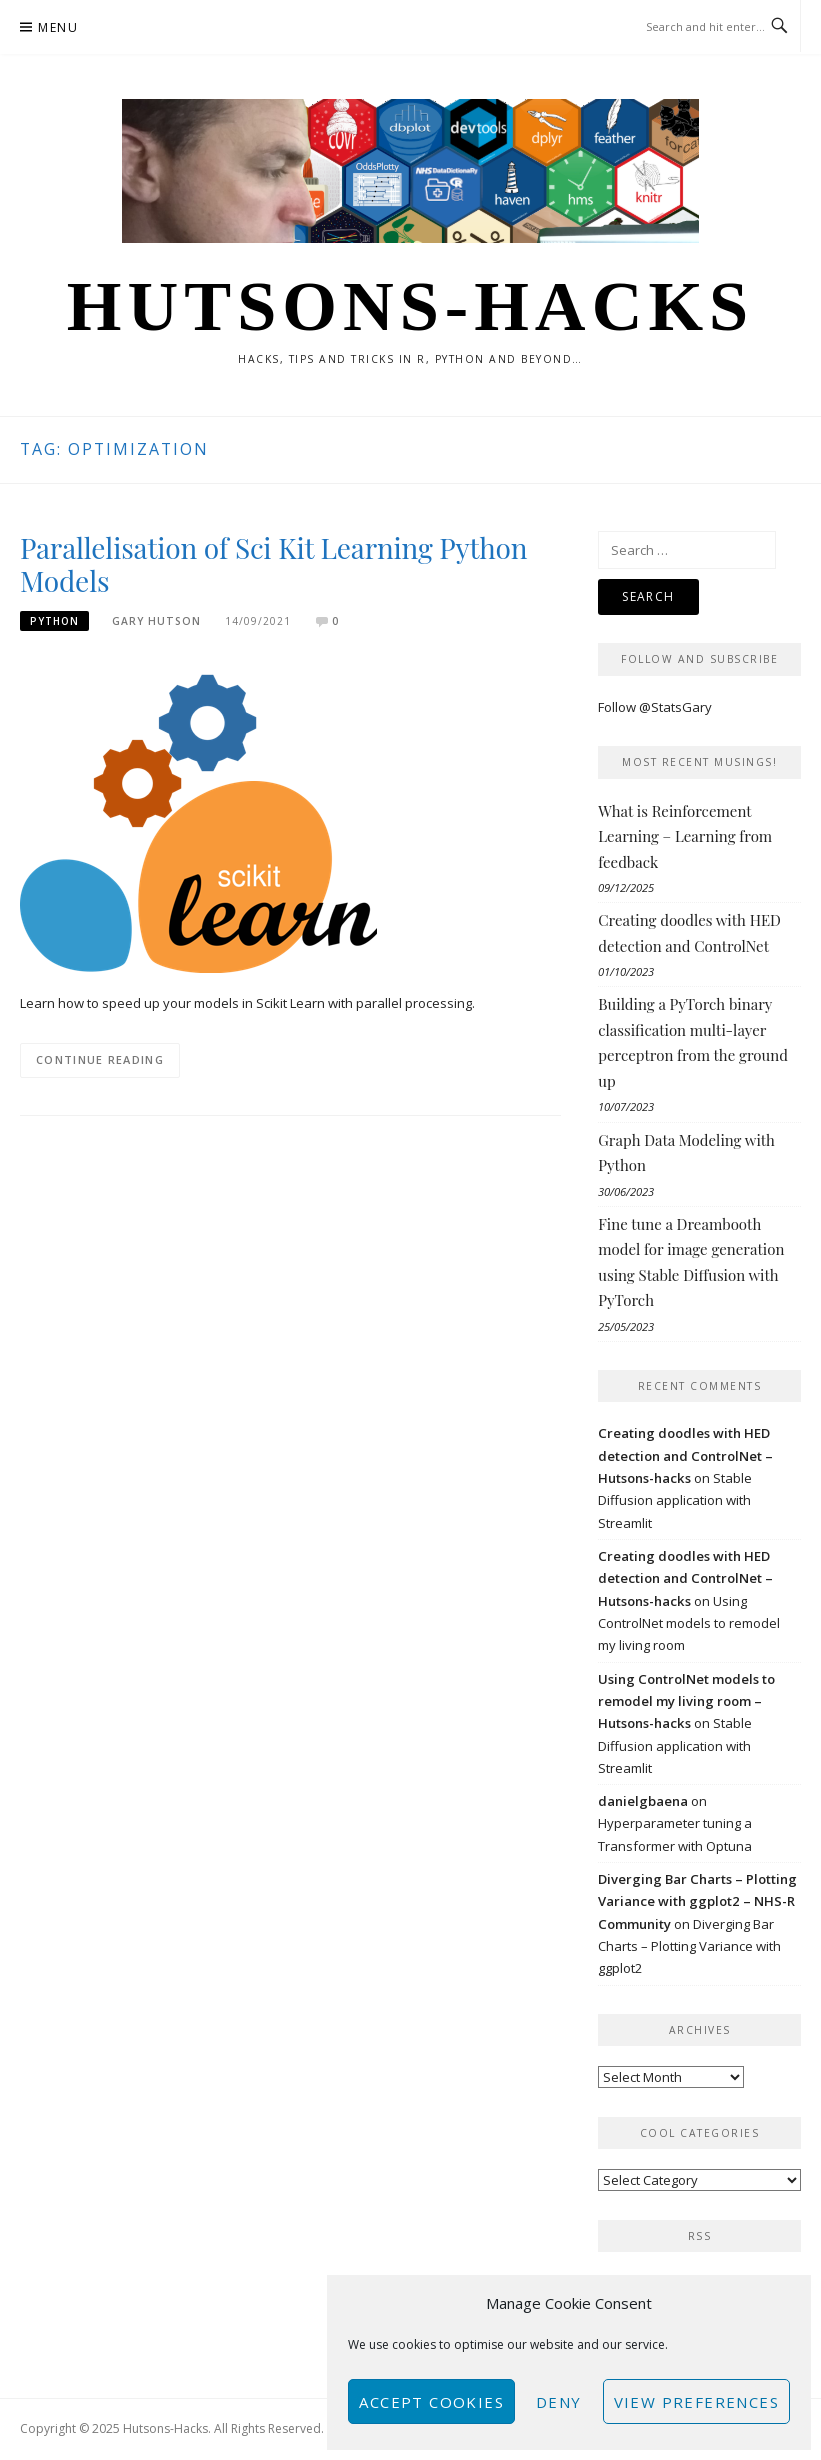 This screenshot has height=2460, width=821. I want to click on Creating doodles with HED detection and ControlNet – Hutsons-hacks, so click(685, 1455).